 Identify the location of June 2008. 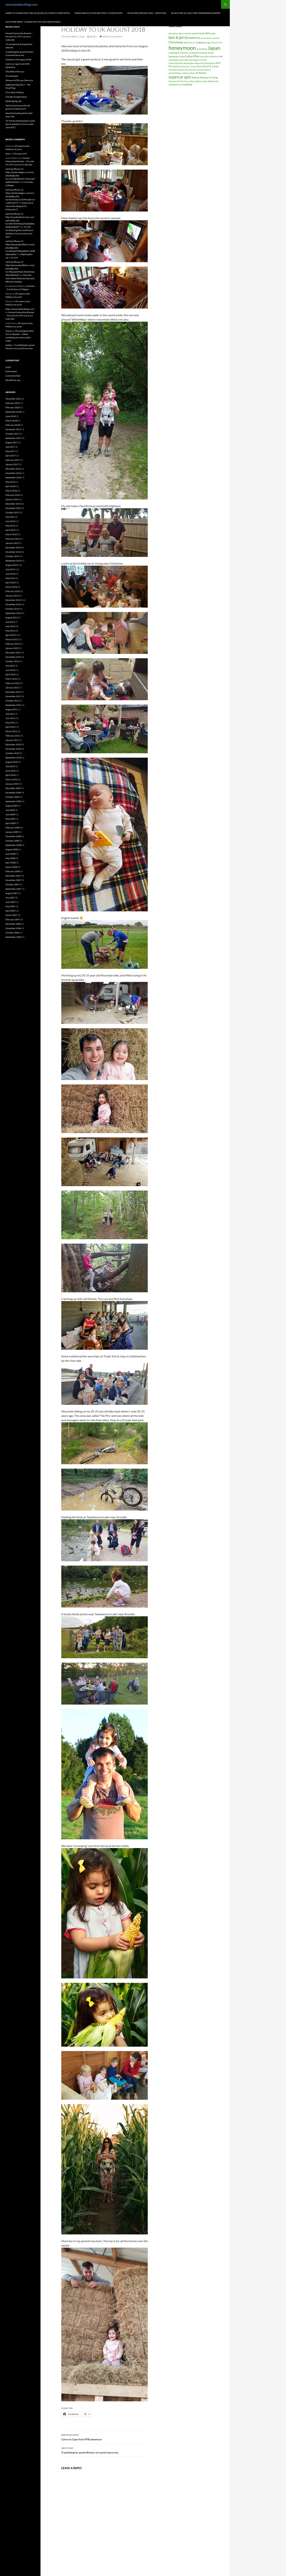
(10, 853).